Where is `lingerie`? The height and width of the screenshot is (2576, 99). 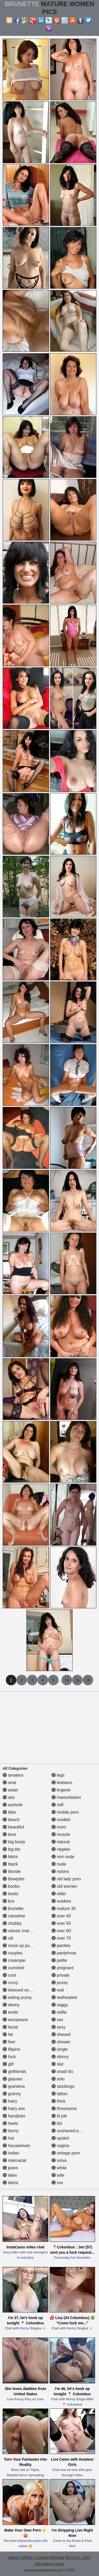
lingerie is located at coordinates (60, 1790).